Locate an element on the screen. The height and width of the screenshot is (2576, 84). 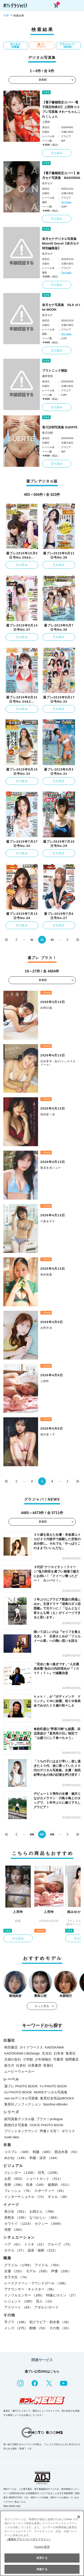
TOP is located at coordinates (6, 15).